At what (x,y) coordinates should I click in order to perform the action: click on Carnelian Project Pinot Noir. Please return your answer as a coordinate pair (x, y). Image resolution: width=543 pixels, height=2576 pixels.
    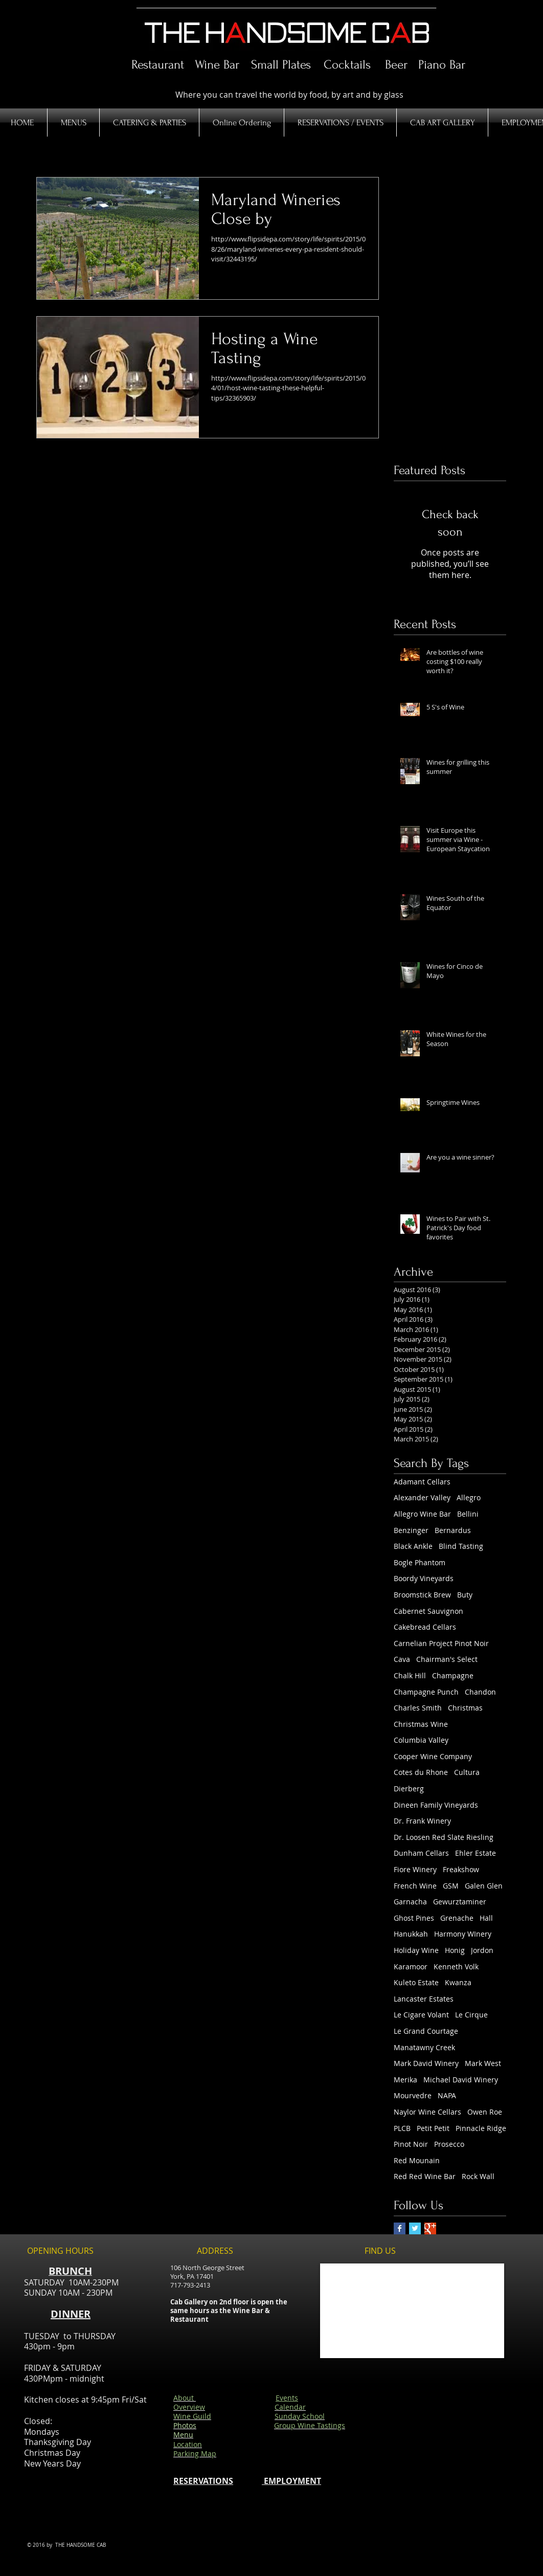
    Looking at the image, I should click on (441, 1643).